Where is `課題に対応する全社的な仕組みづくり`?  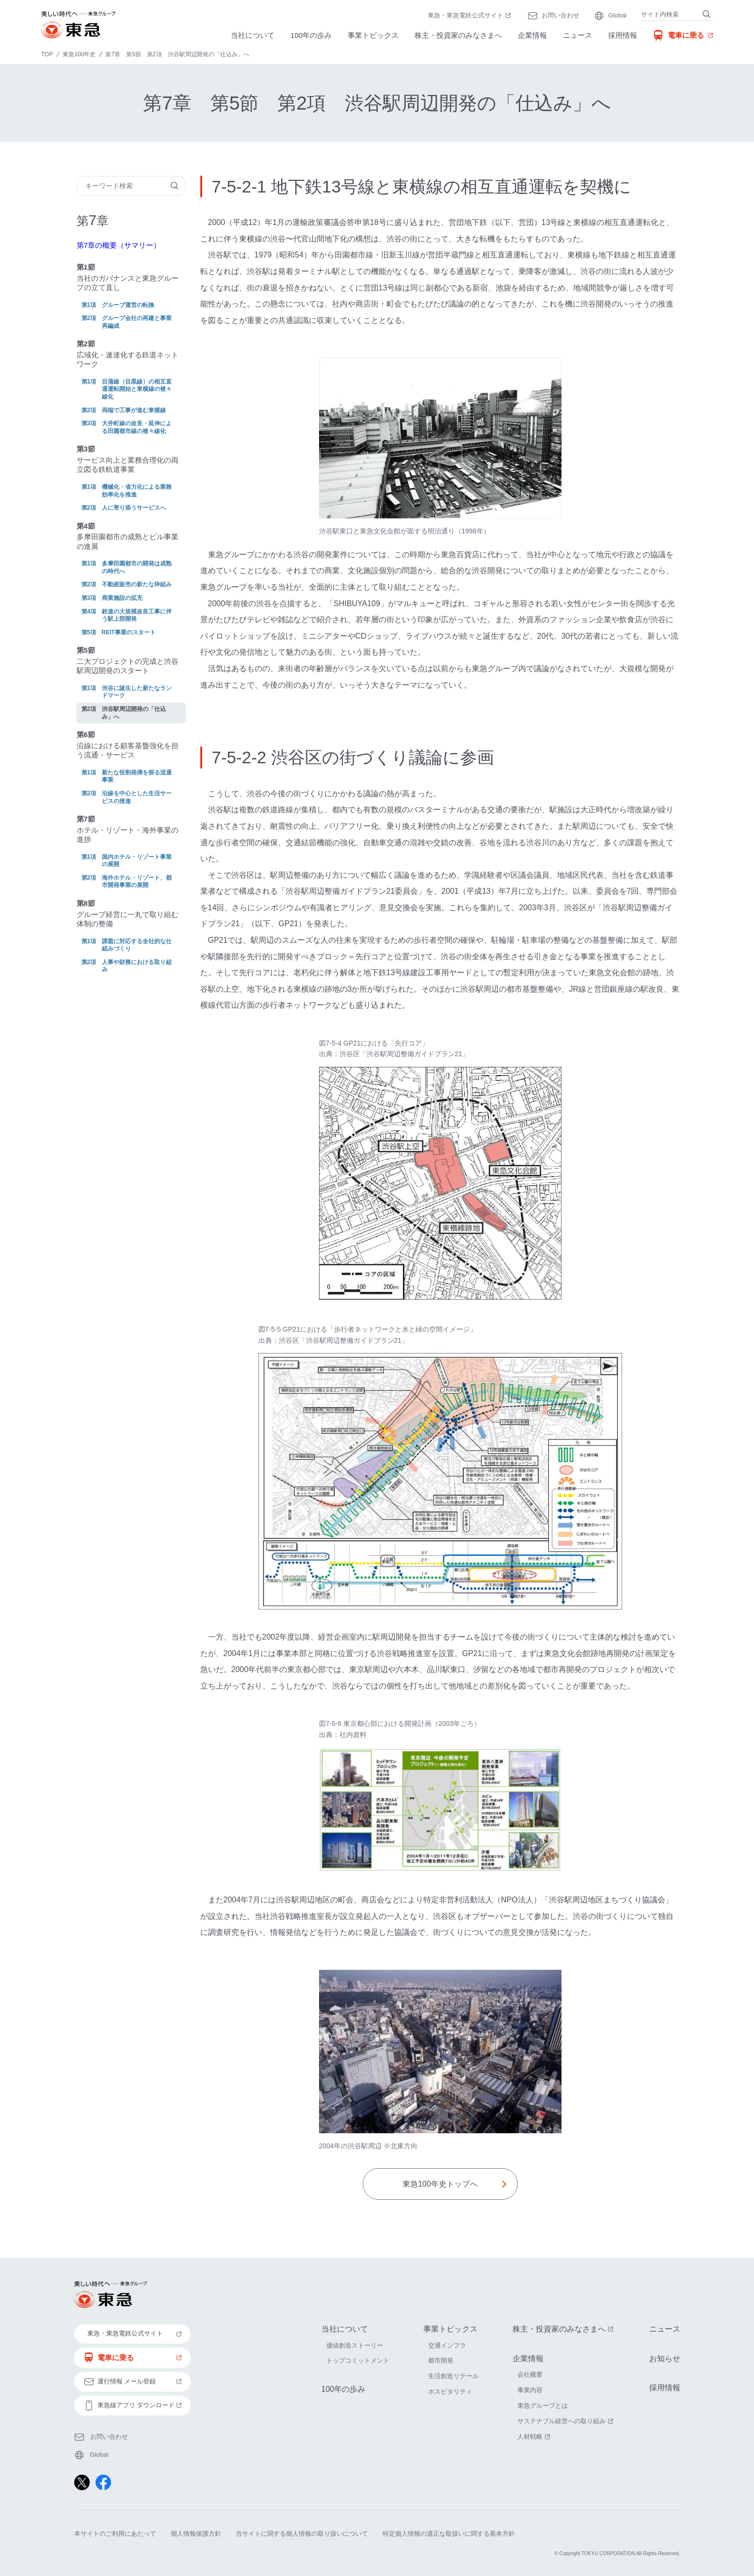 課題に対応する全社的な仕組みづくり is located at coordinates (137, 945).